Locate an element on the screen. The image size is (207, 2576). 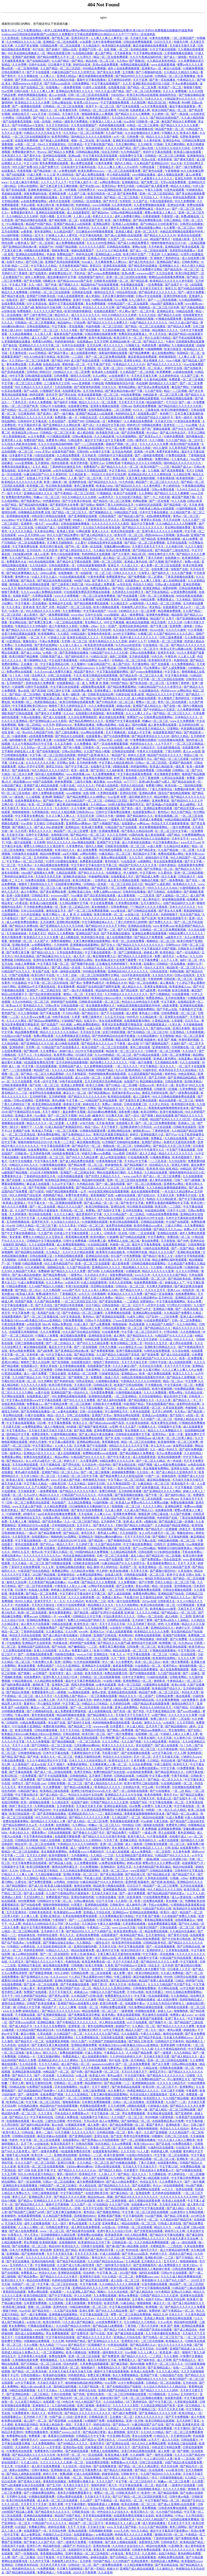
性日韩欧美在线视频 is located at coordinates (59, 485).